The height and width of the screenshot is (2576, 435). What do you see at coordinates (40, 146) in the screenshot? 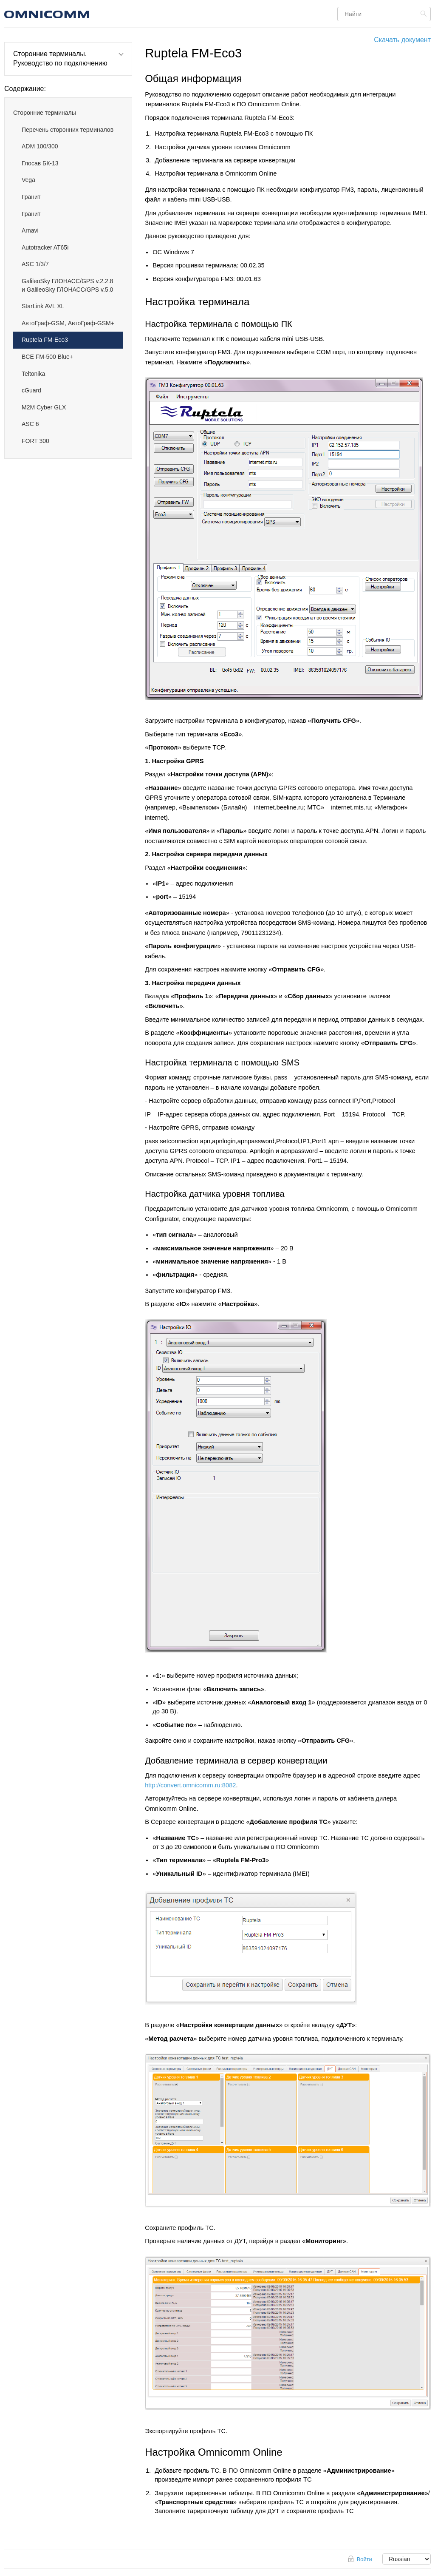
I see `ADM 100/300` at bounding box center [40, 146].